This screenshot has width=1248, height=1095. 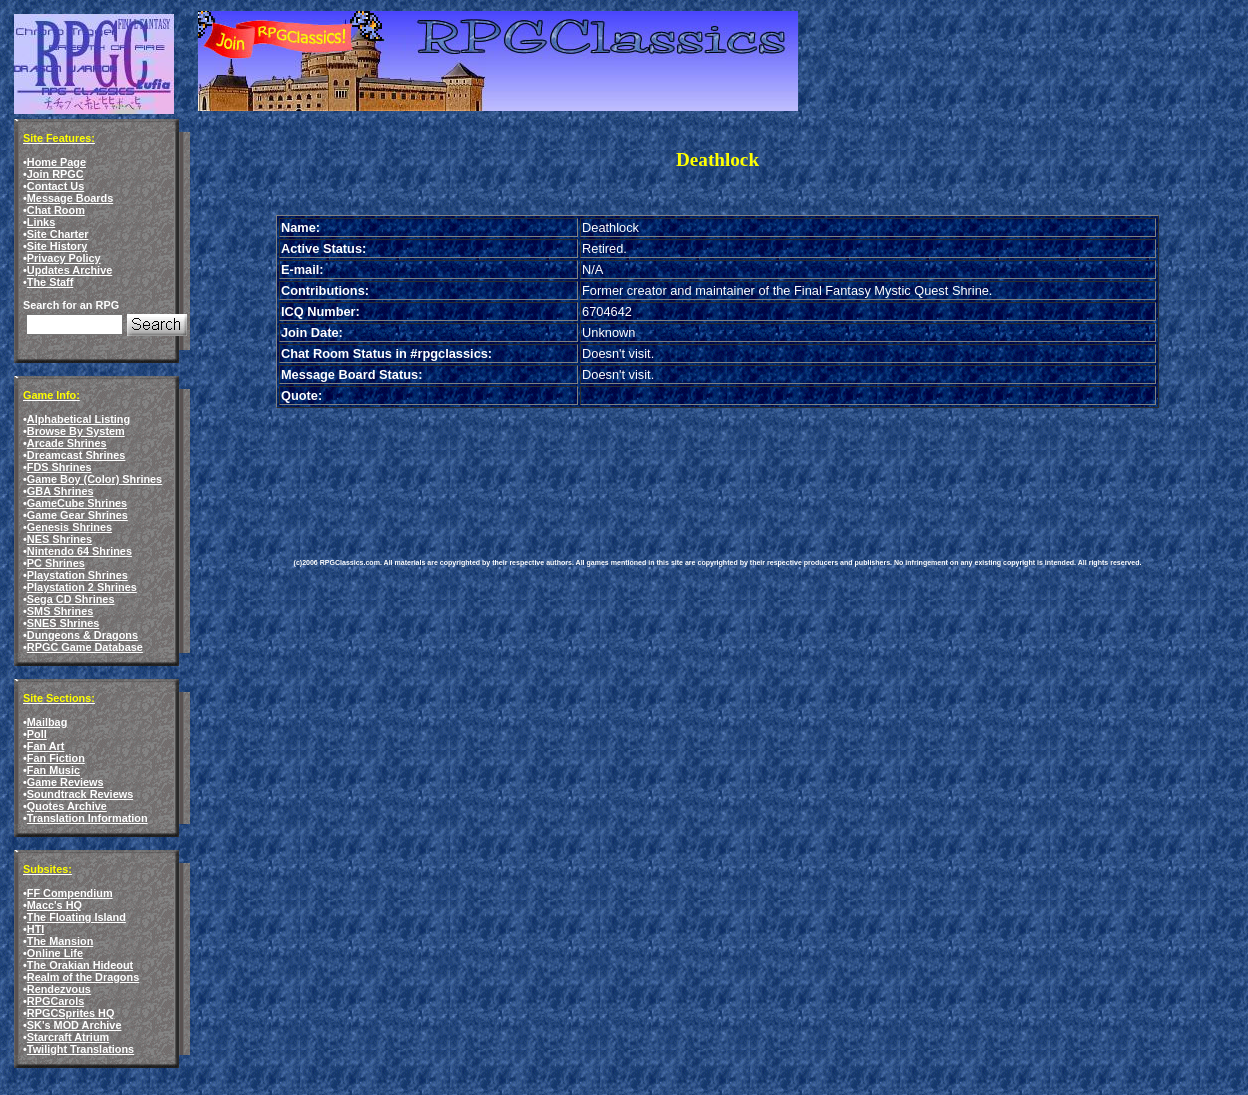 What do you see at coordinates (76, 455) in the screenshot?
I see `Dreamcast Shrines` at bounding box center [76, 455].